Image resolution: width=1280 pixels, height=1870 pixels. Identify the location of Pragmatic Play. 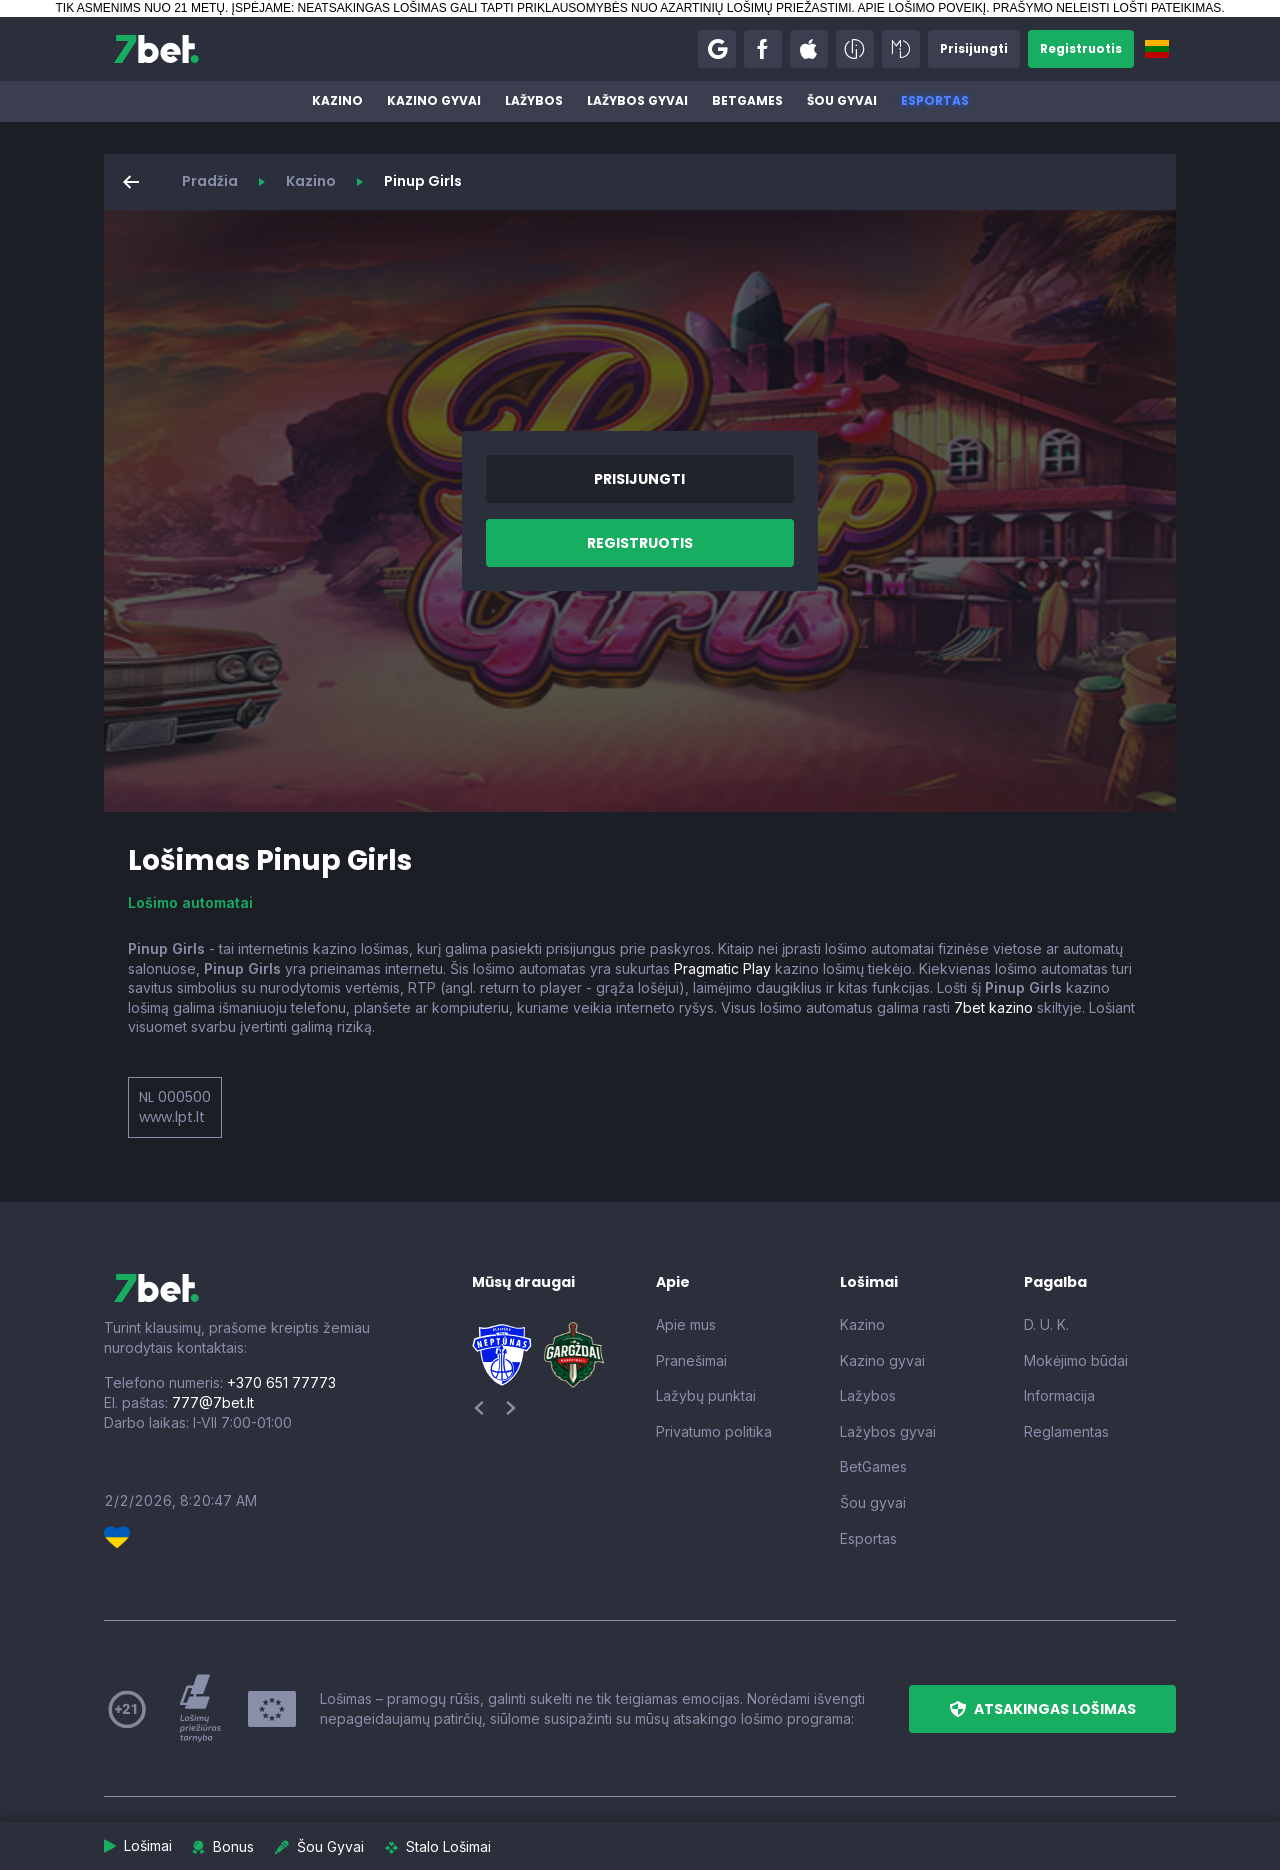
(722, 968).